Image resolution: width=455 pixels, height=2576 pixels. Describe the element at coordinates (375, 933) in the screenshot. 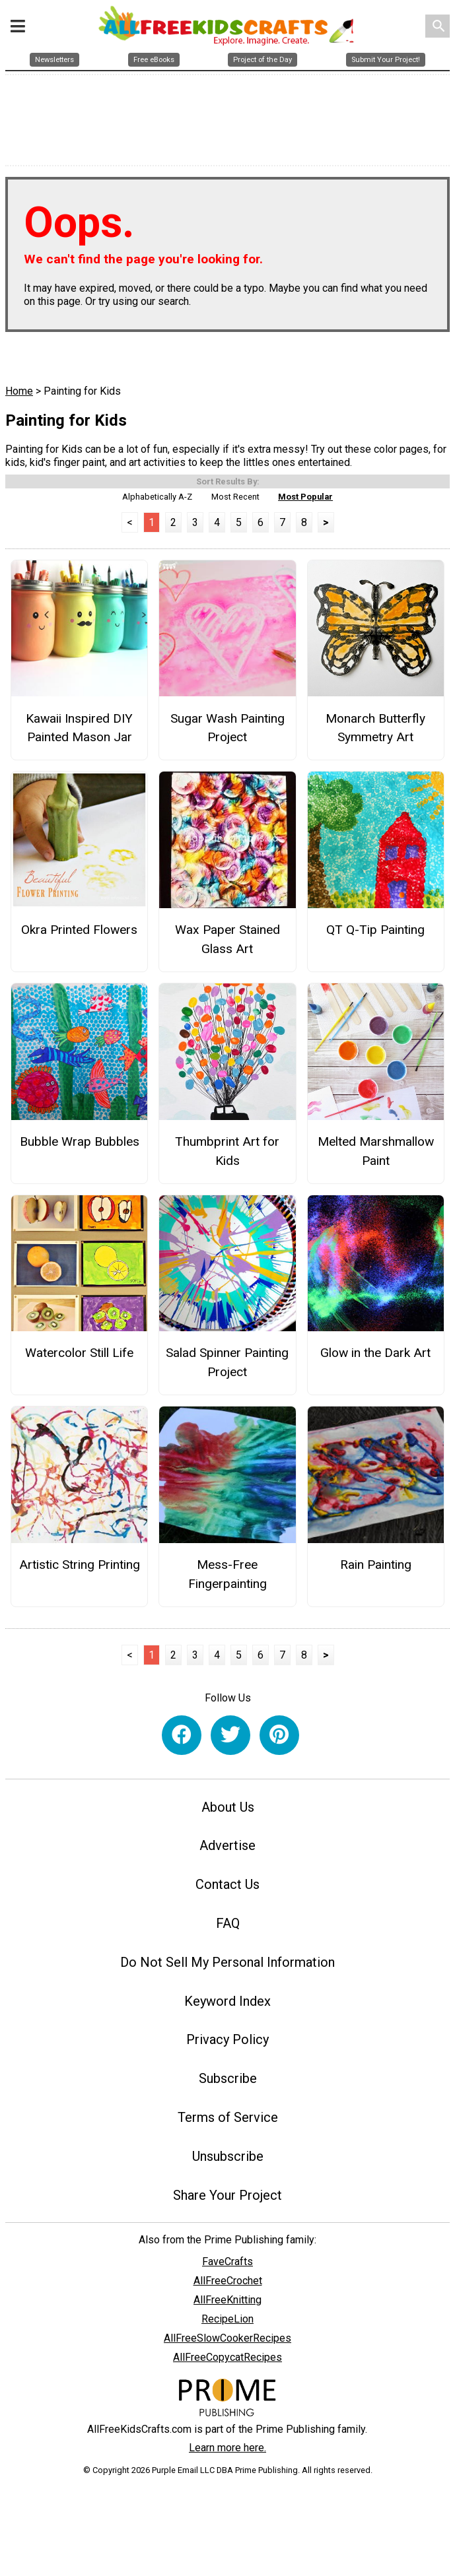

I see `QT Q-Tip Painting` at that location.